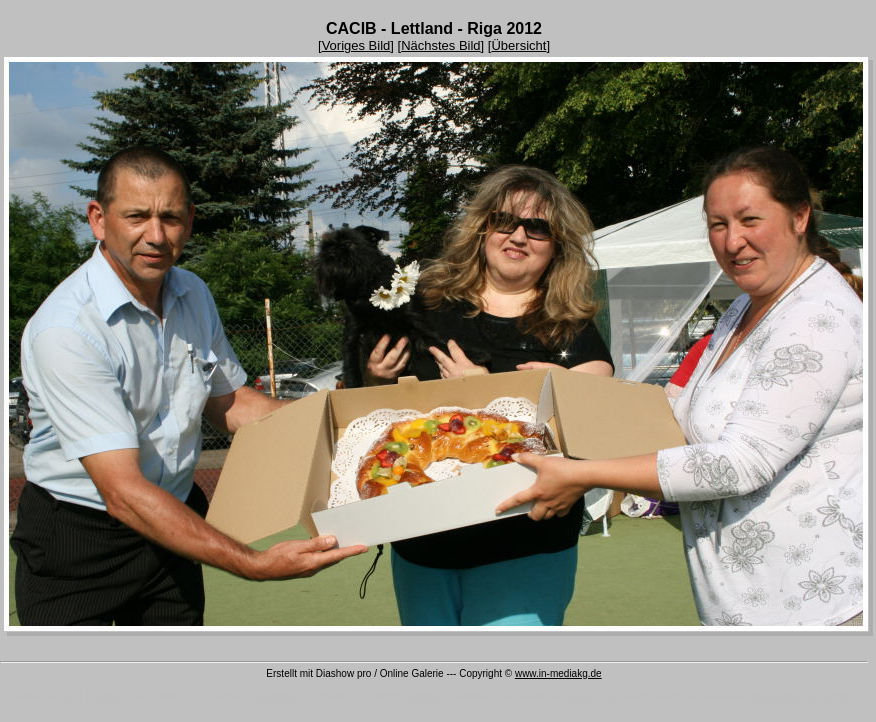 This screenshot has width=876, height=722. I want to click on Voriges Bild, so click(356, 45).